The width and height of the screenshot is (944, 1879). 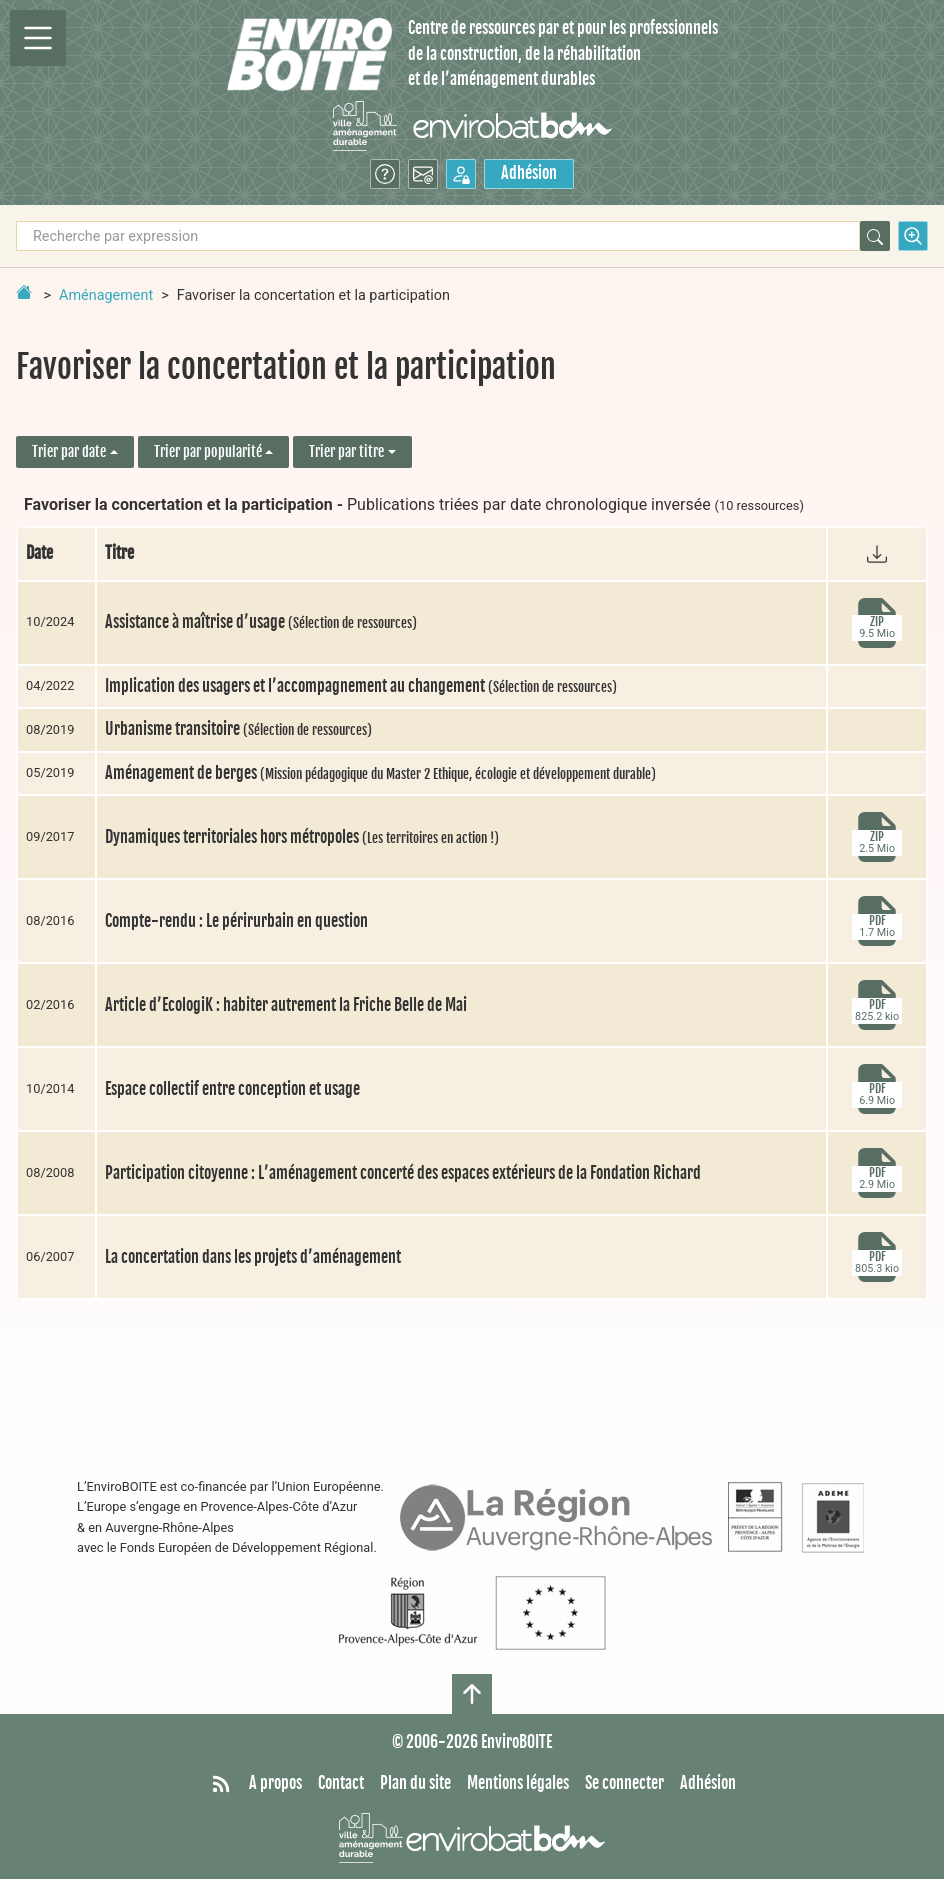 I want to click on Trier par titre, so click(x=346, y=451).